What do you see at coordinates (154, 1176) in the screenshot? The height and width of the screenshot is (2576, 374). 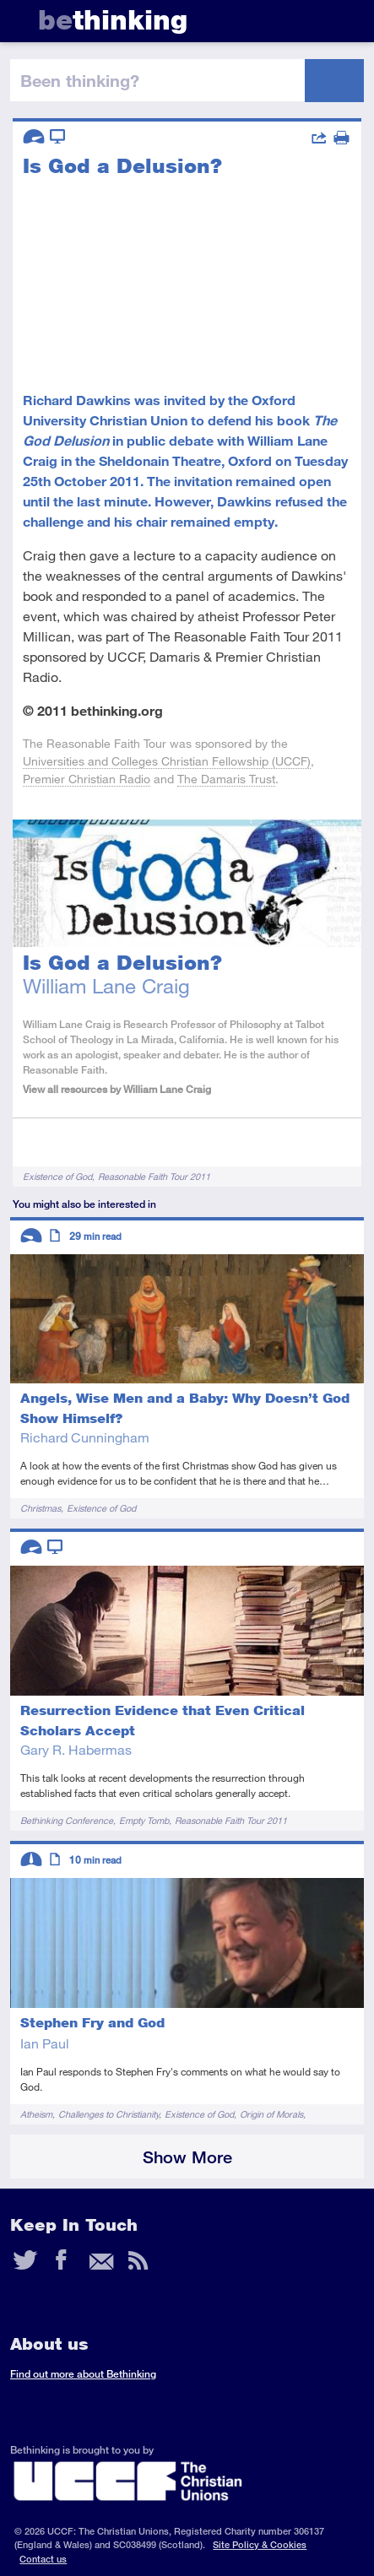 I see `Reasonable Faith Tour 2011` at bounding box center [154, 1176].